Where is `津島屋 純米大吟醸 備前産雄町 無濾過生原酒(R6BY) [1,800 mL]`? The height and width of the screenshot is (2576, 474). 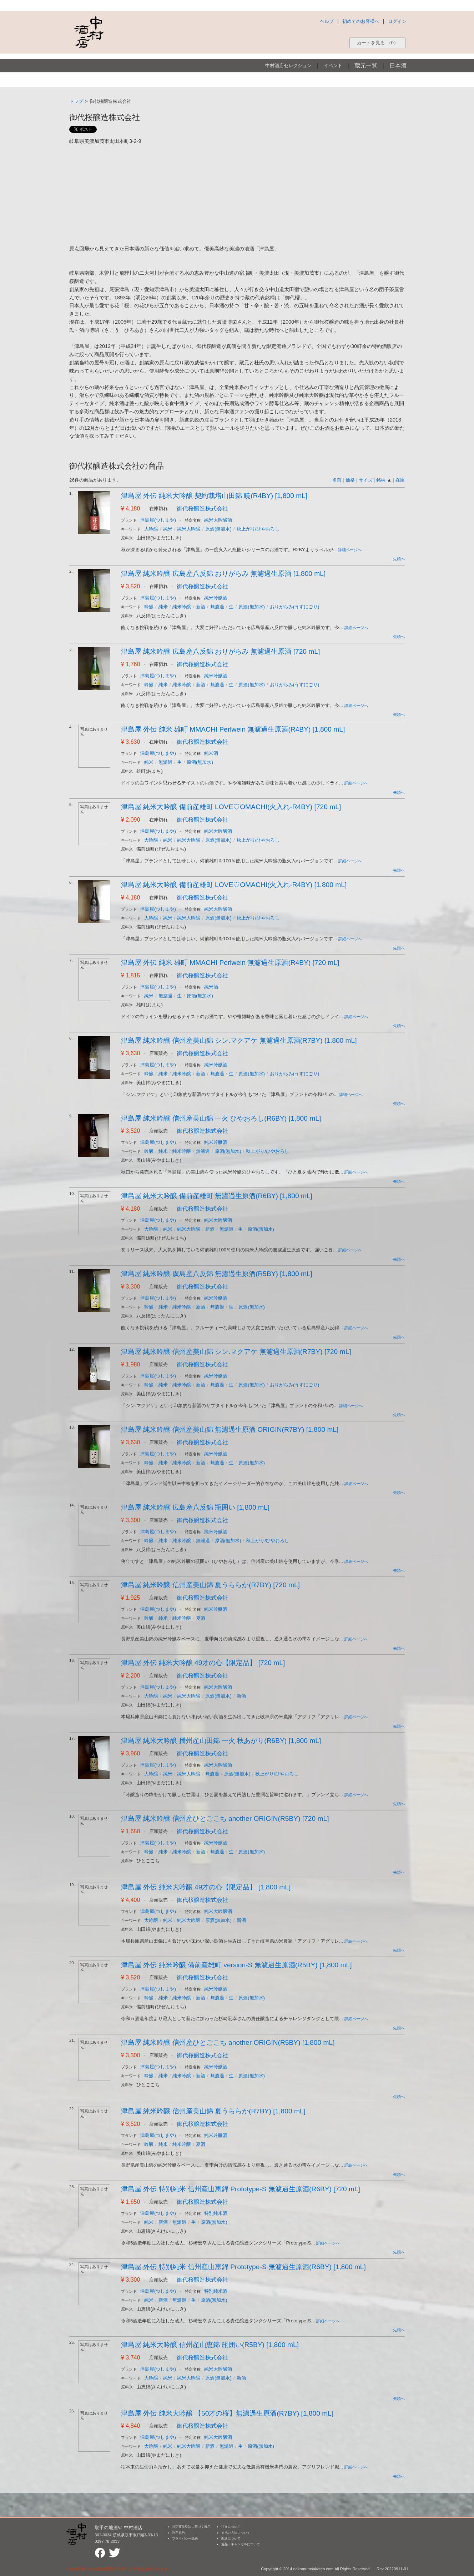 津島屋 純米大吟醸 備前産雄町 無濾過生原酒(R6BY) [1,800 mL] is located at coordinates (216, 1196).